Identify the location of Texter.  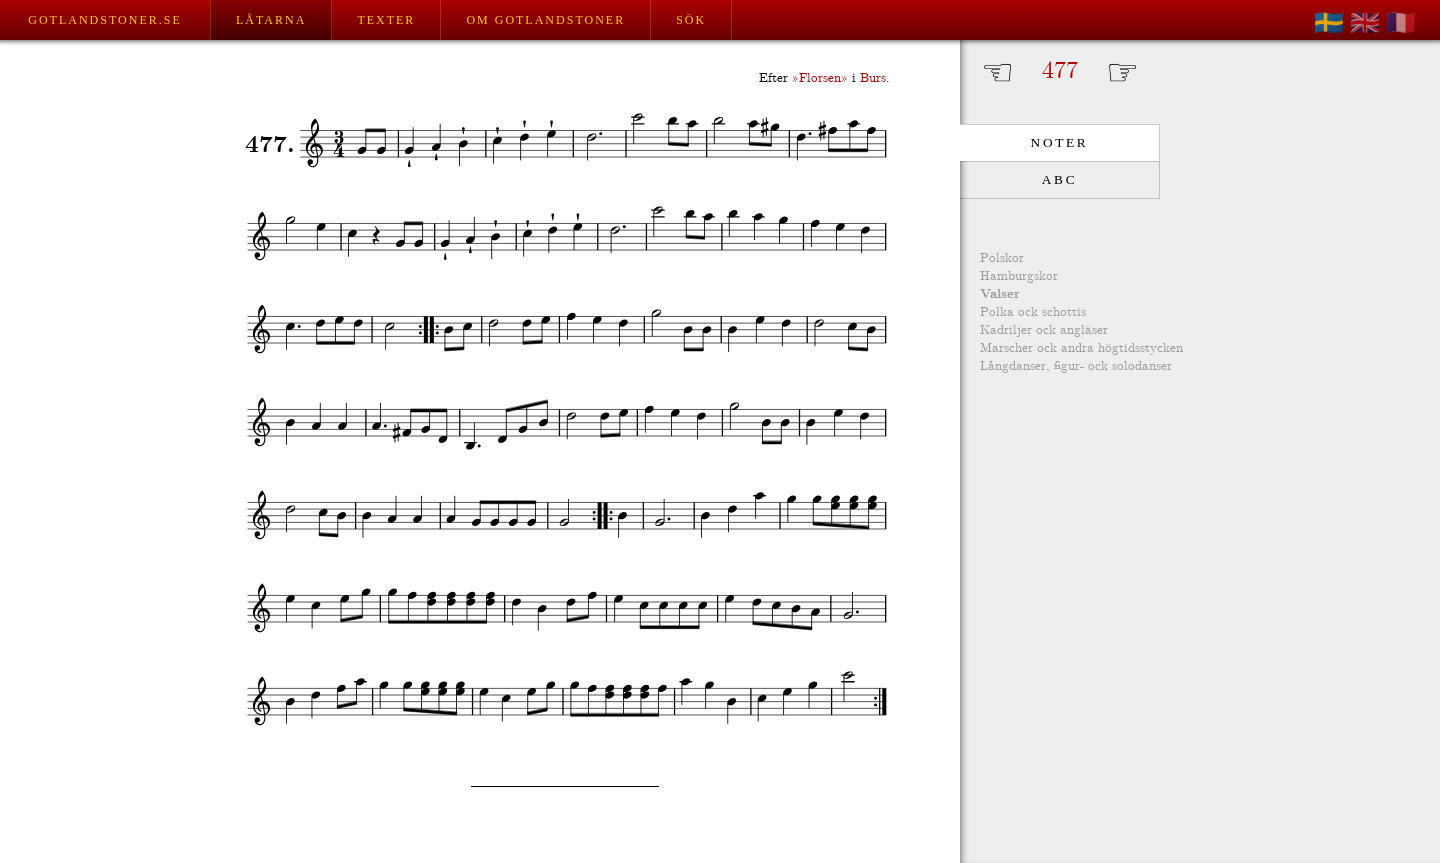
(386, 20).